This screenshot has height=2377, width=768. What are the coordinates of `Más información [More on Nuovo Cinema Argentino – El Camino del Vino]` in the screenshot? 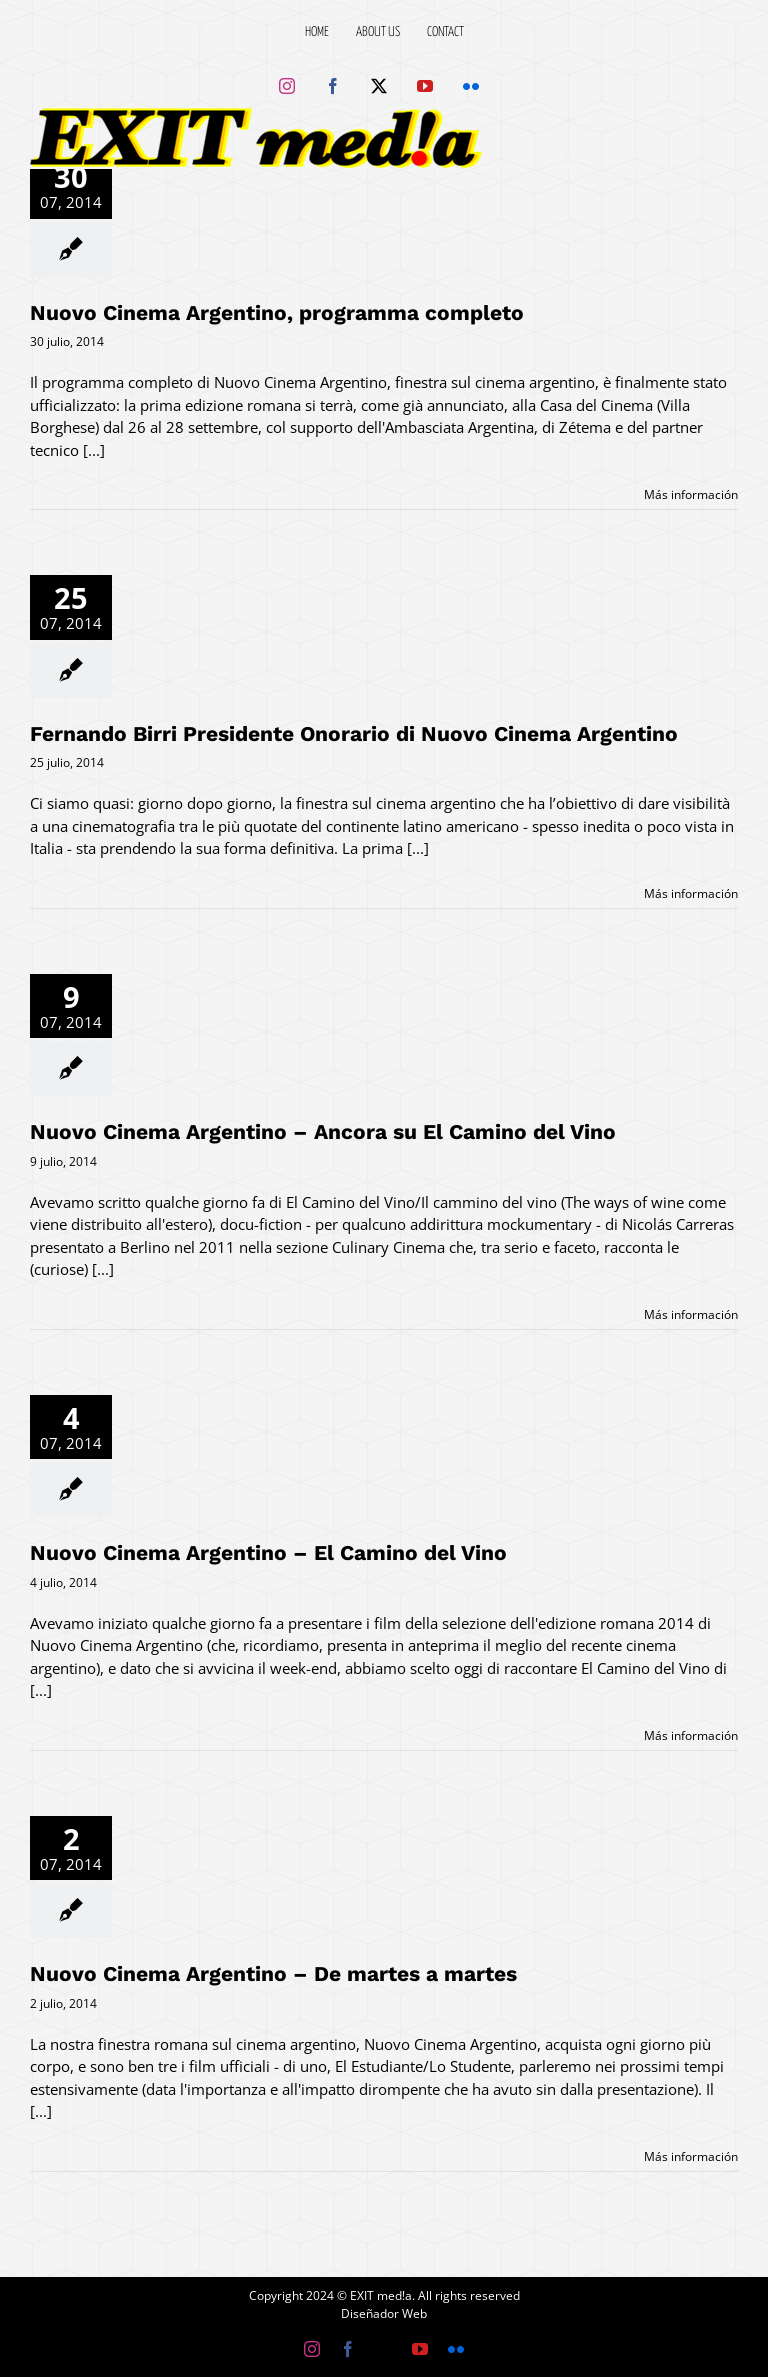 It's located at (691, 1735).